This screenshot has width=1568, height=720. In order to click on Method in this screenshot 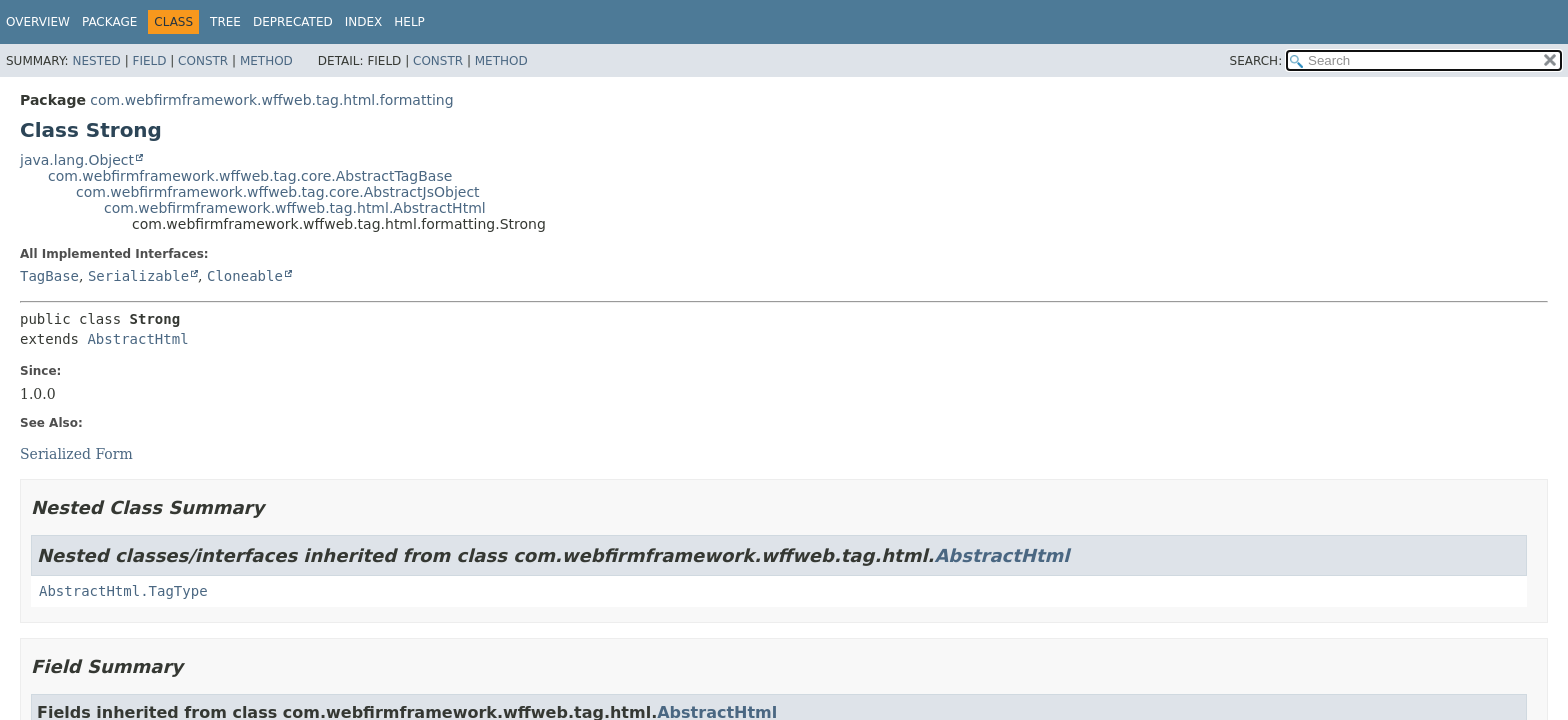, I will do `click(266, 61)`.